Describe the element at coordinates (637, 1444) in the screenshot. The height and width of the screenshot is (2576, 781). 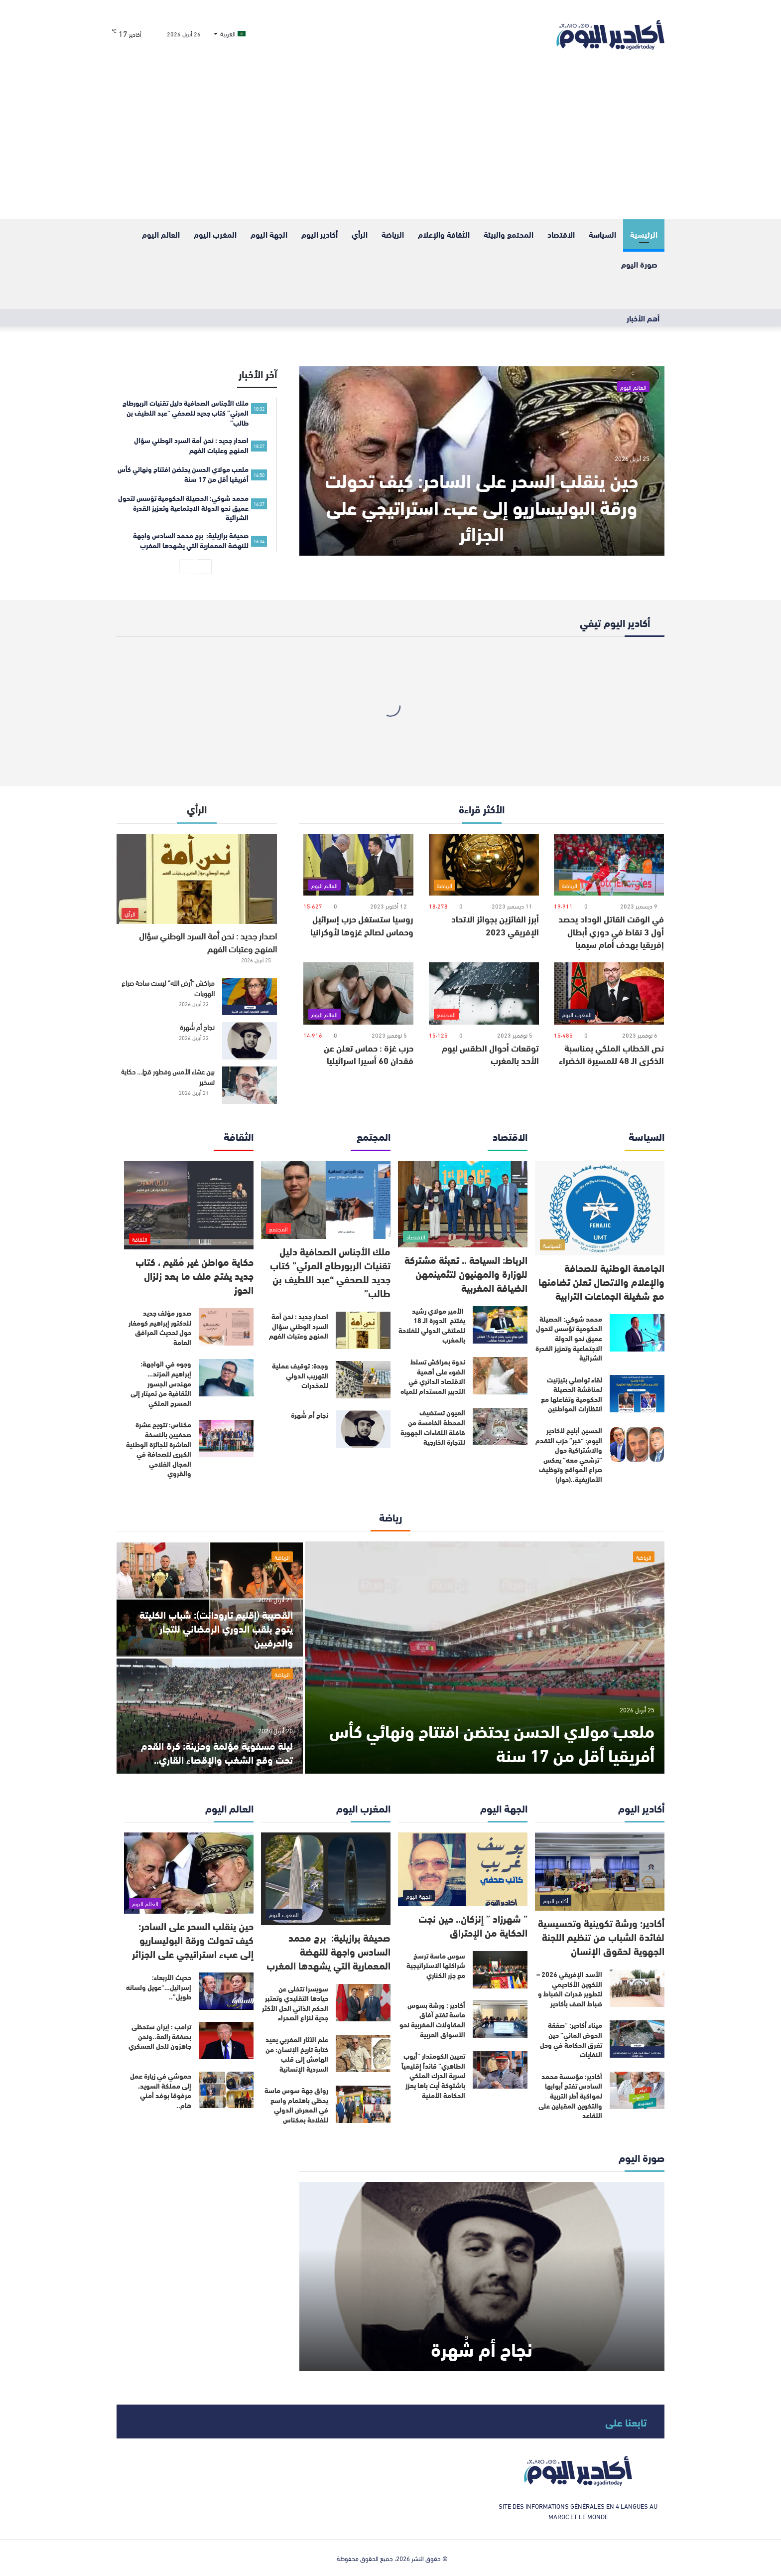
I see `[الحسين أبليح لأكادير اليوم: “خبر” حزب التقدم والاشتراكية حول “ترشحي معه” يعكس صراع المواقع وتوظيف الأمازيغية..(حوار)]` at that location.